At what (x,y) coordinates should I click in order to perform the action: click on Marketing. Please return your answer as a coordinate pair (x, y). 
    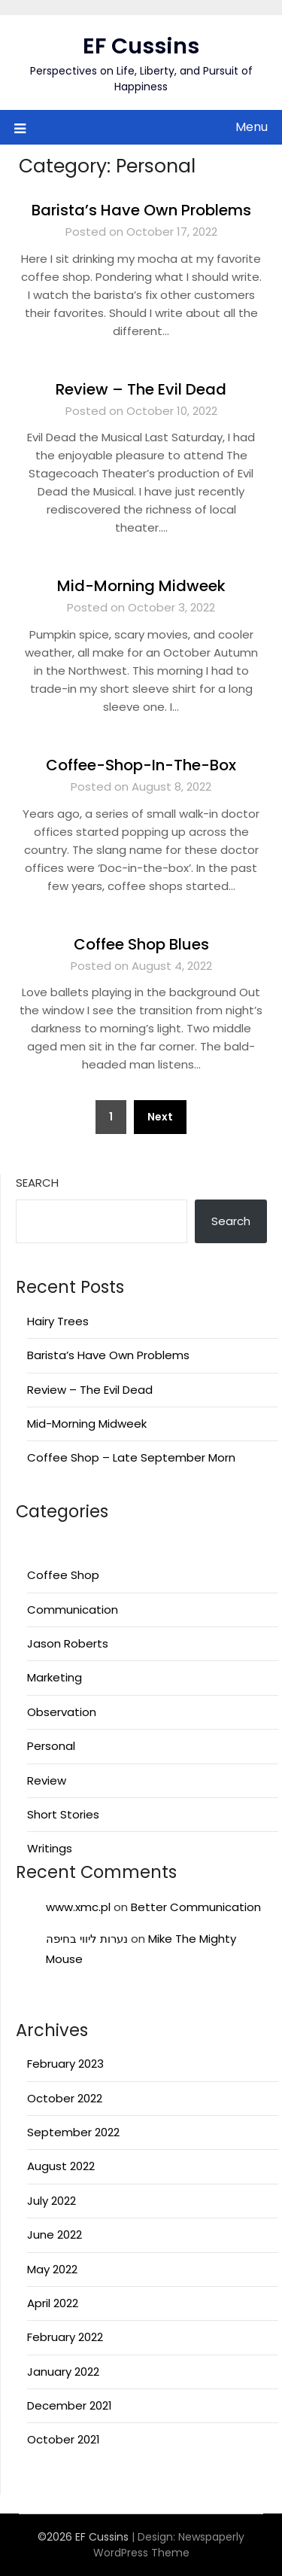
    Looking at the image, I should click on (54, 1677).